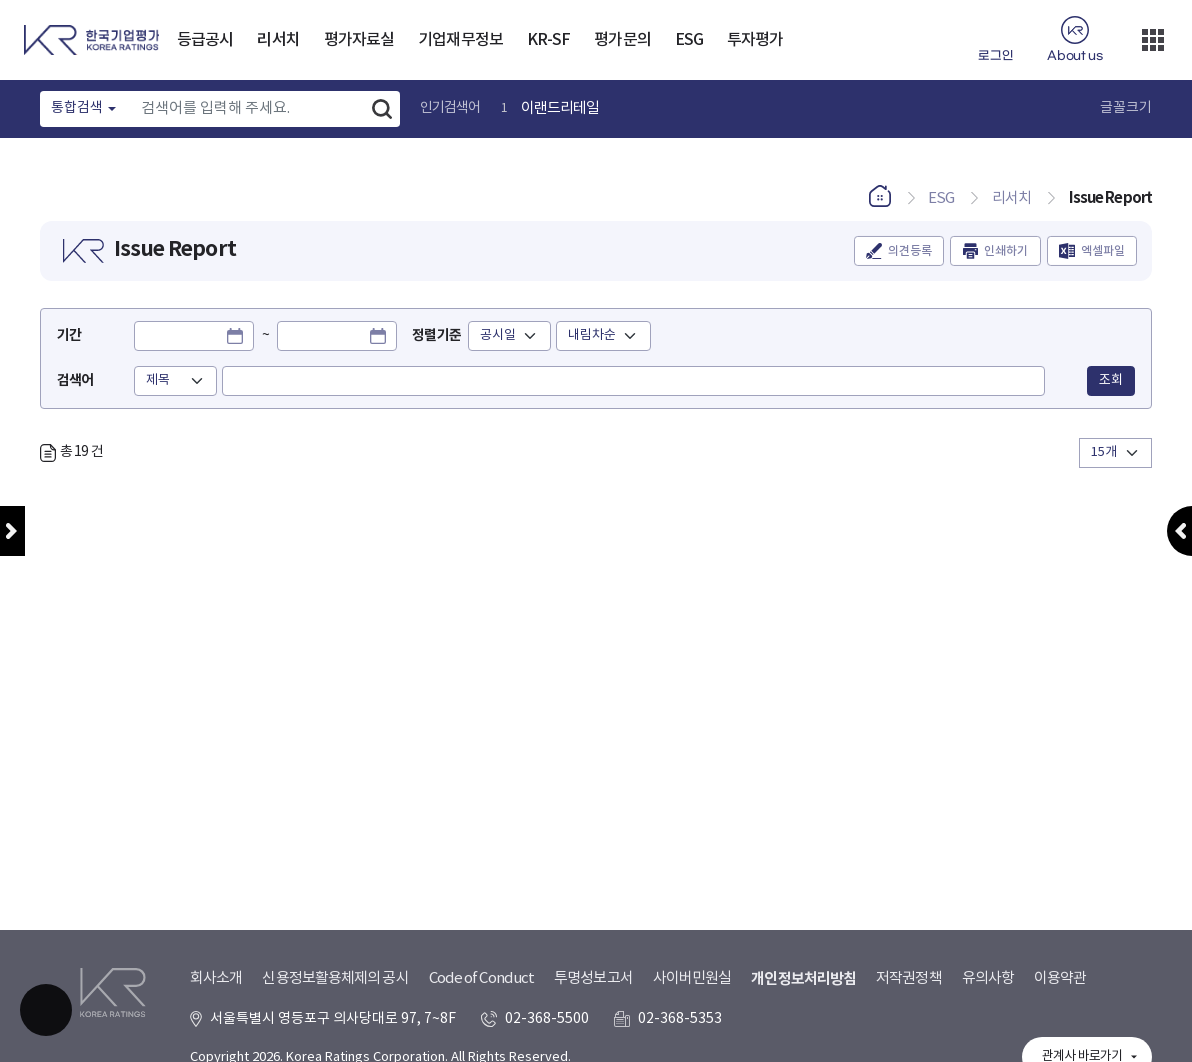  I want to click on 엑셀파일, so click(1103, 251).